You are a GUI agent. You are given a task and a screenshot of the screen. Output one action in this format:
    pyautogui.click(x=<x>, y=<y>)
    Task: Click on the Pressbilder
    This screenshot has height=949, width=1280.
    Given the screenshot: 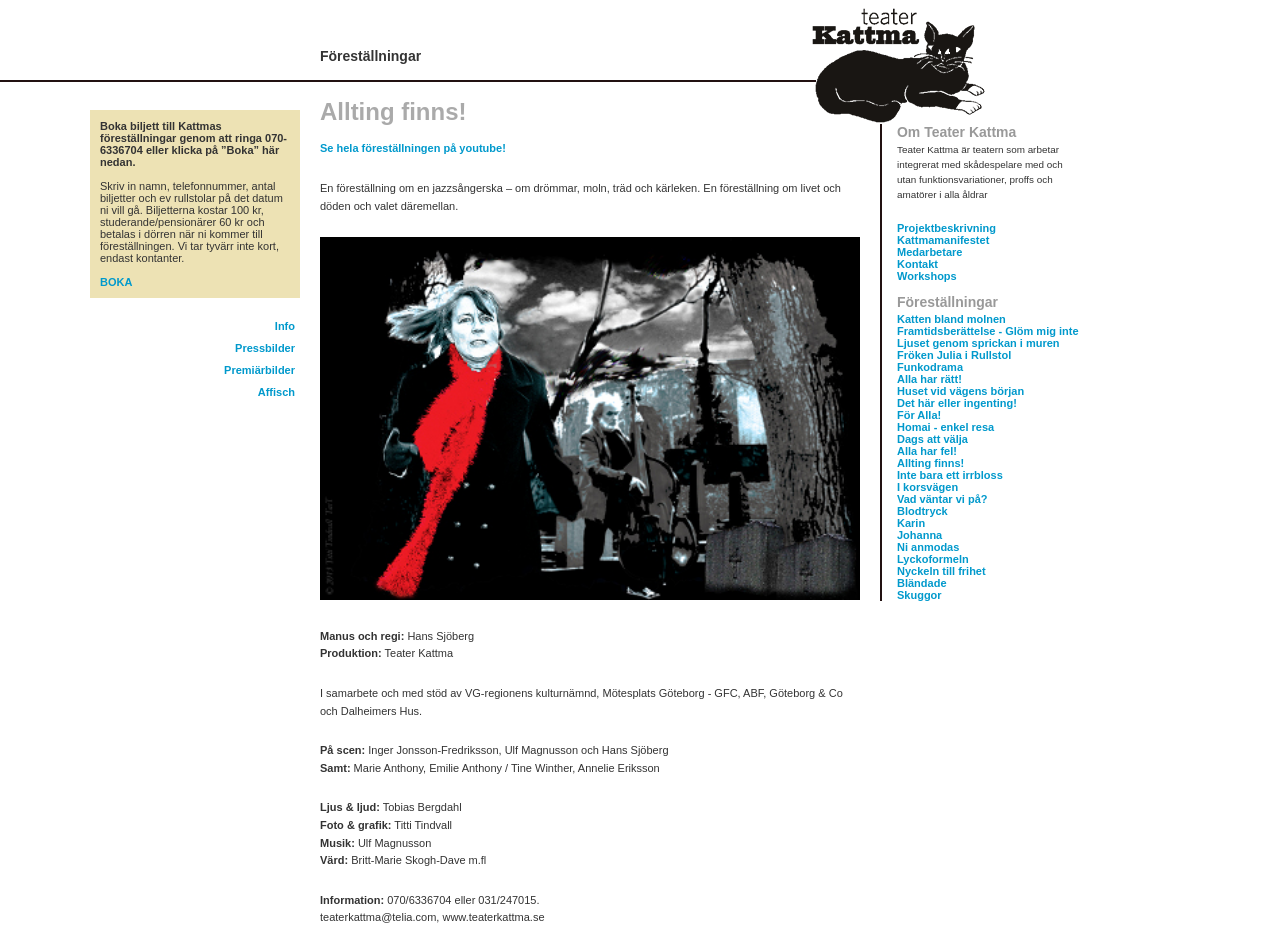 What is the action you would take?
    pyautogui.click(x=265, y=348)
    